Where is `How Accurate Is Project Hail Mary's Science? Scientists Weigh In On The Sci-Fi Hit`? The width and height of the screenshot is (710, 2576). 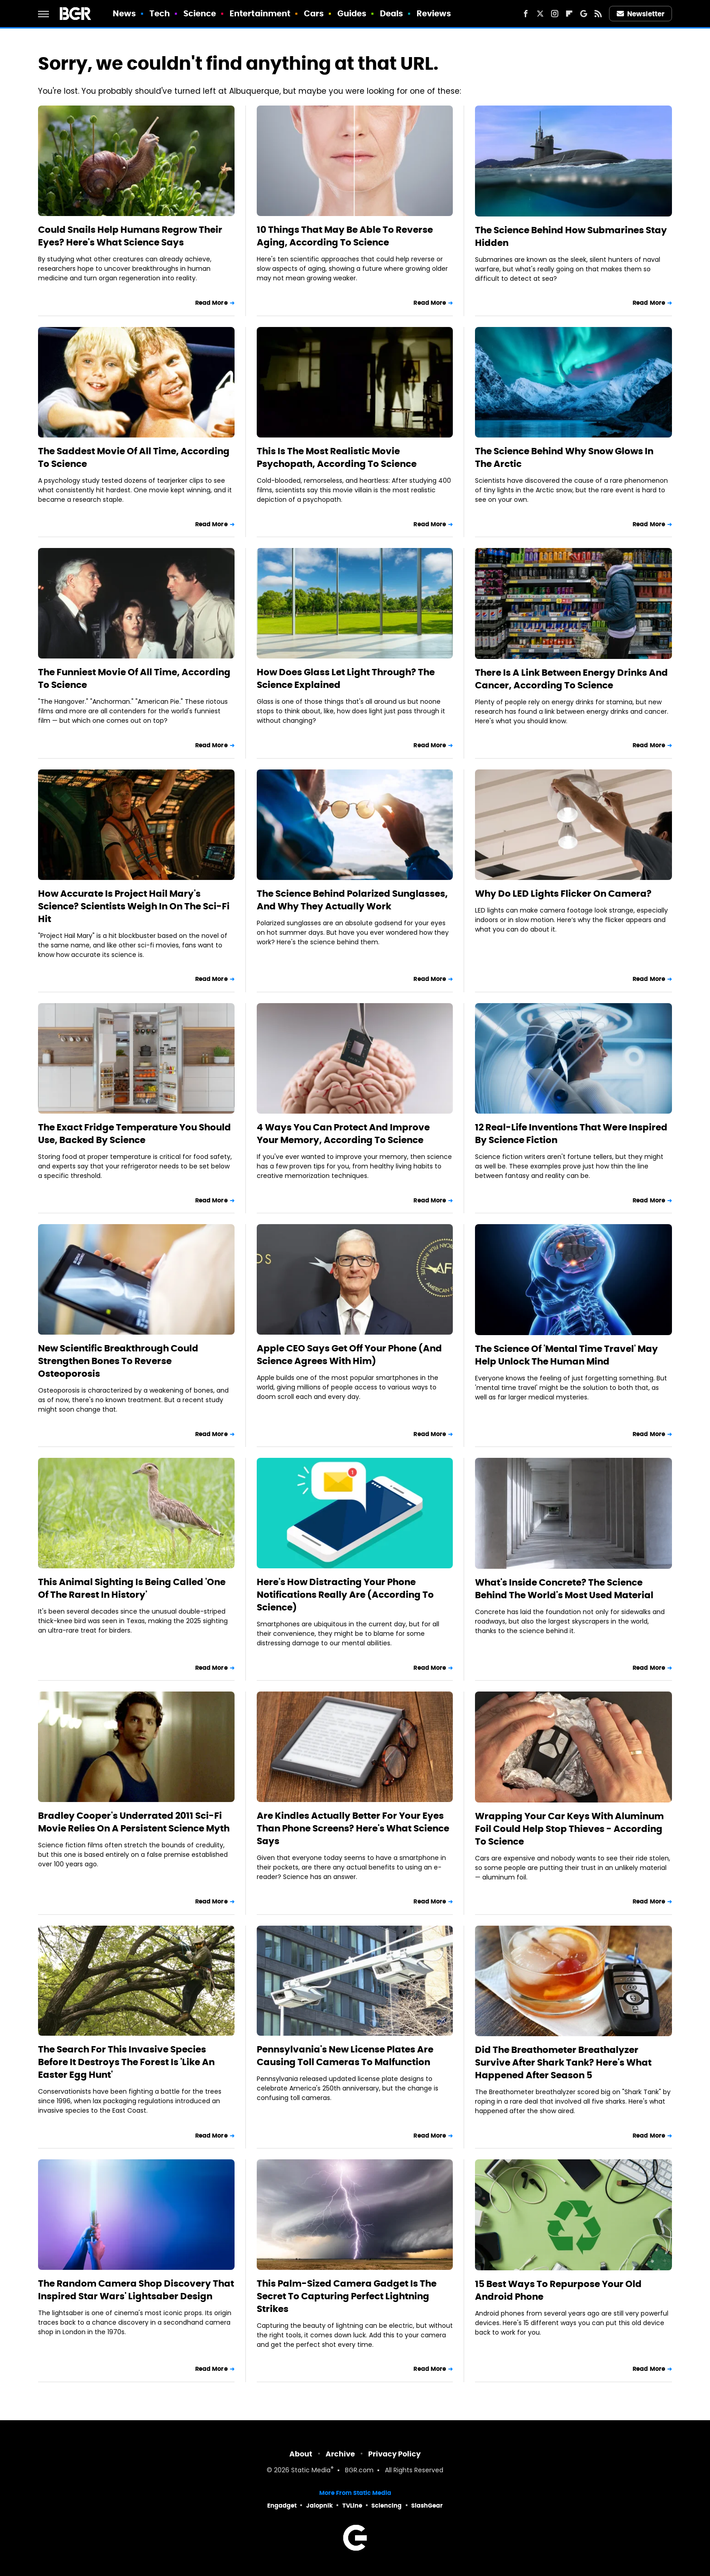 How Accurate Is Project Hail Mary's Science? Scientists Weigh In On The Sci-Fi Hit is located at coordinates (134, 906).